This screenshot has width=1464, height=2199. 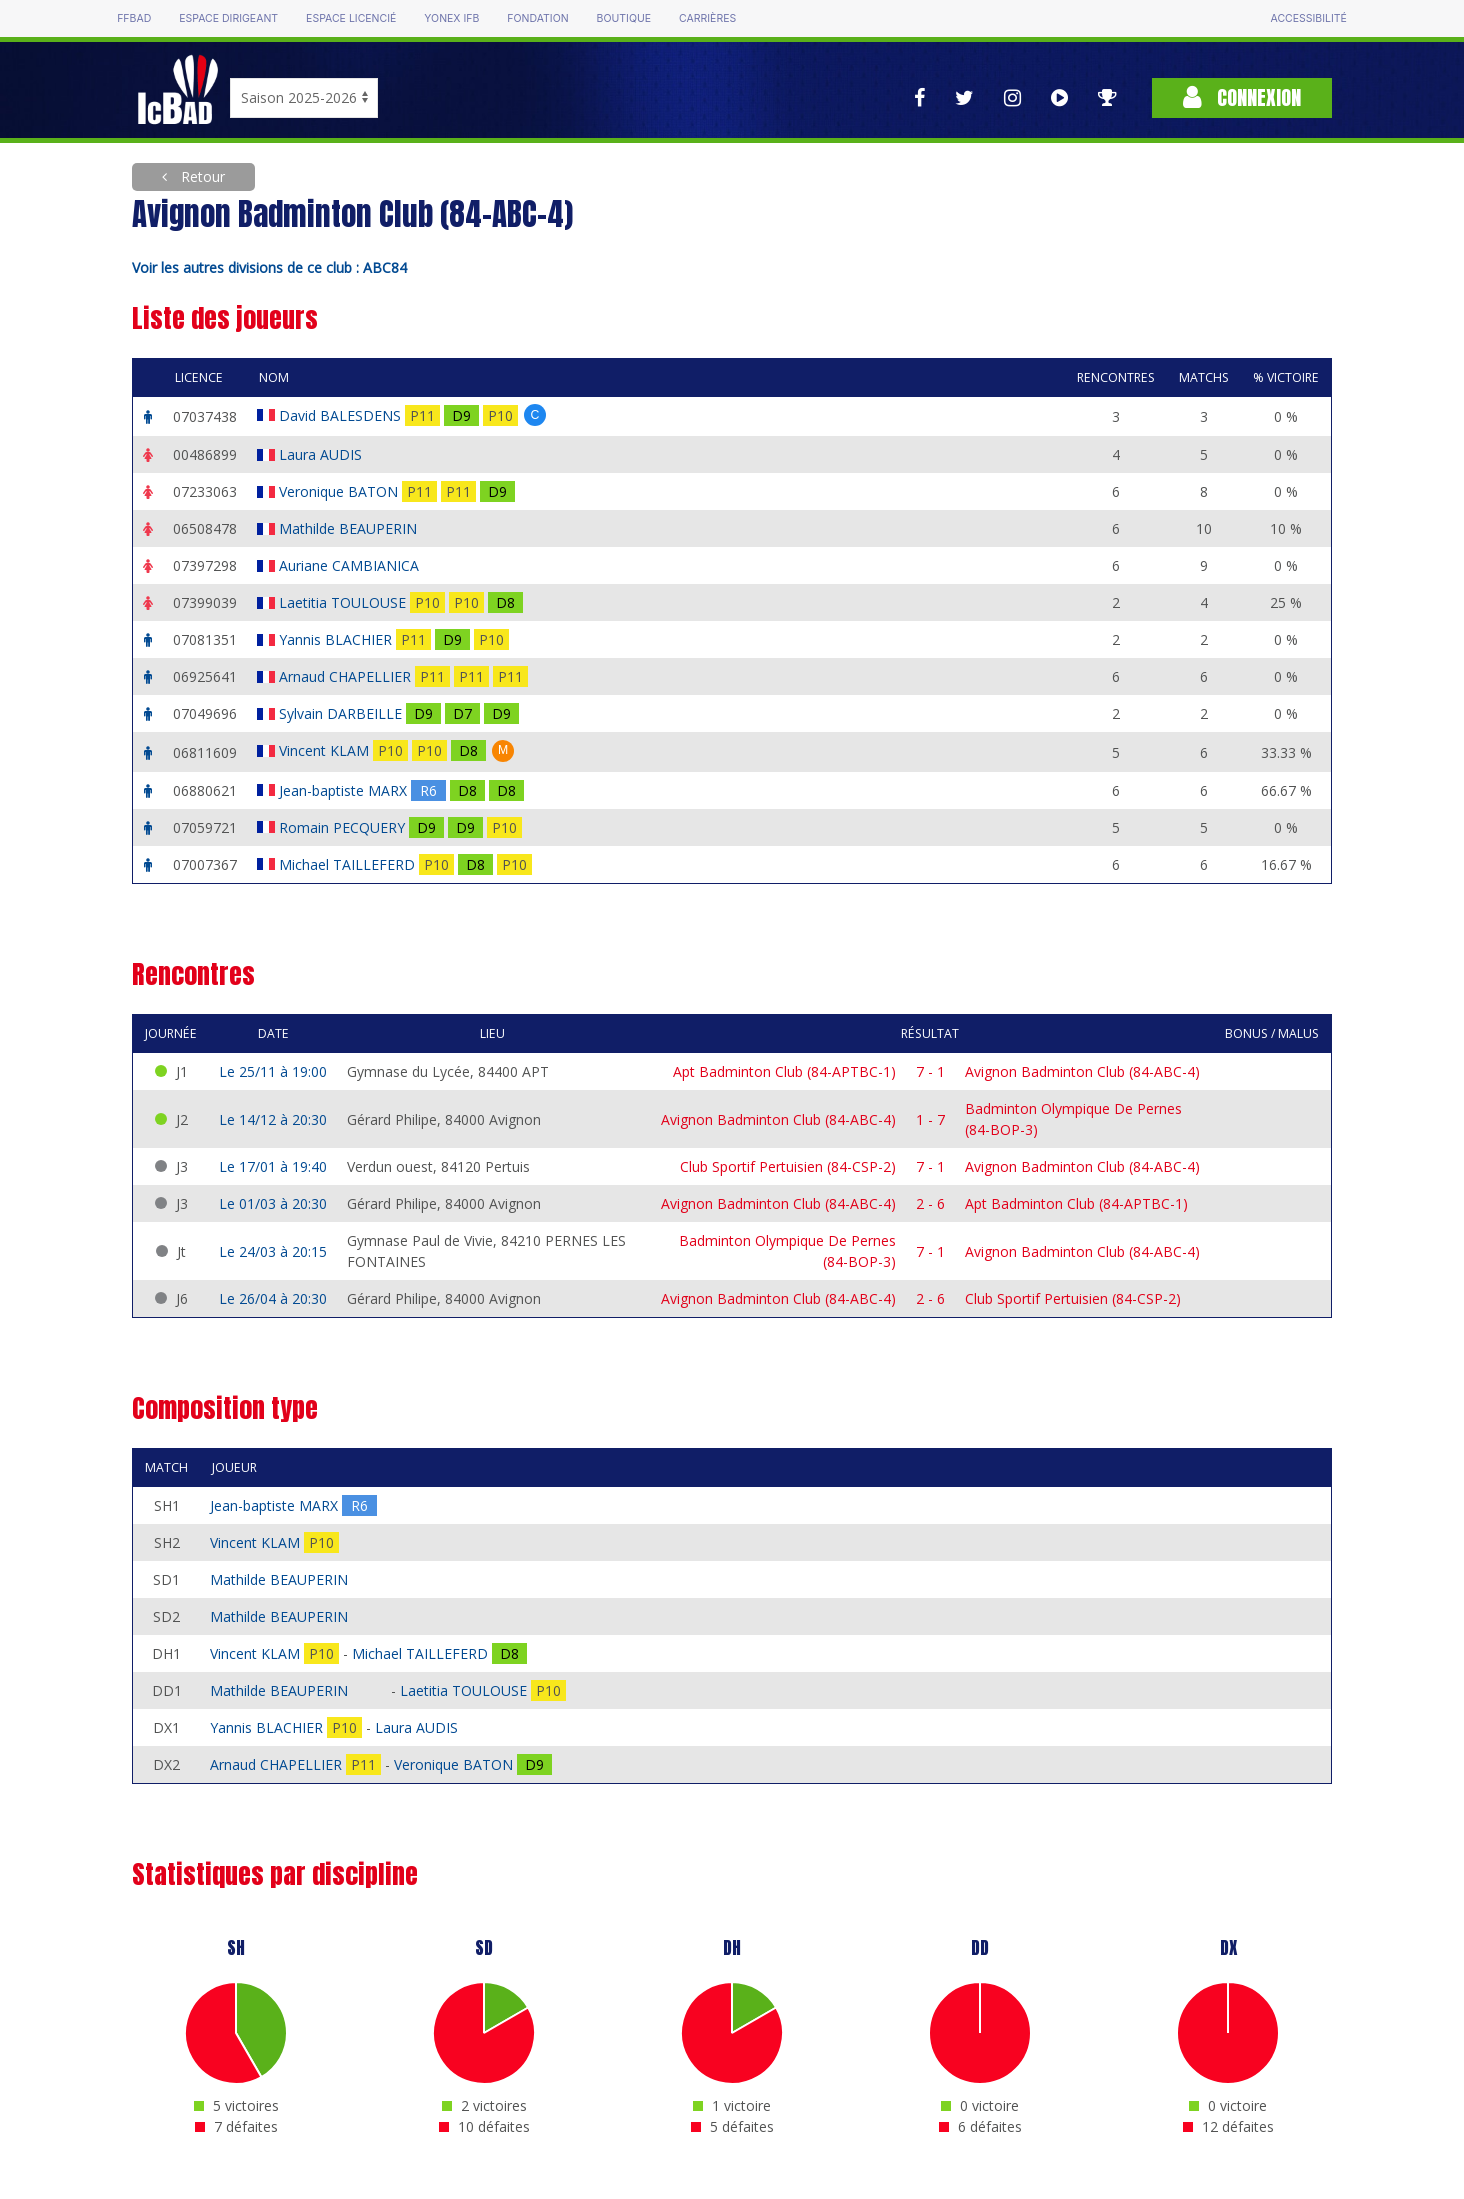 I want to click on Auriane CAMBIANICA, so click(x=351, y=565).